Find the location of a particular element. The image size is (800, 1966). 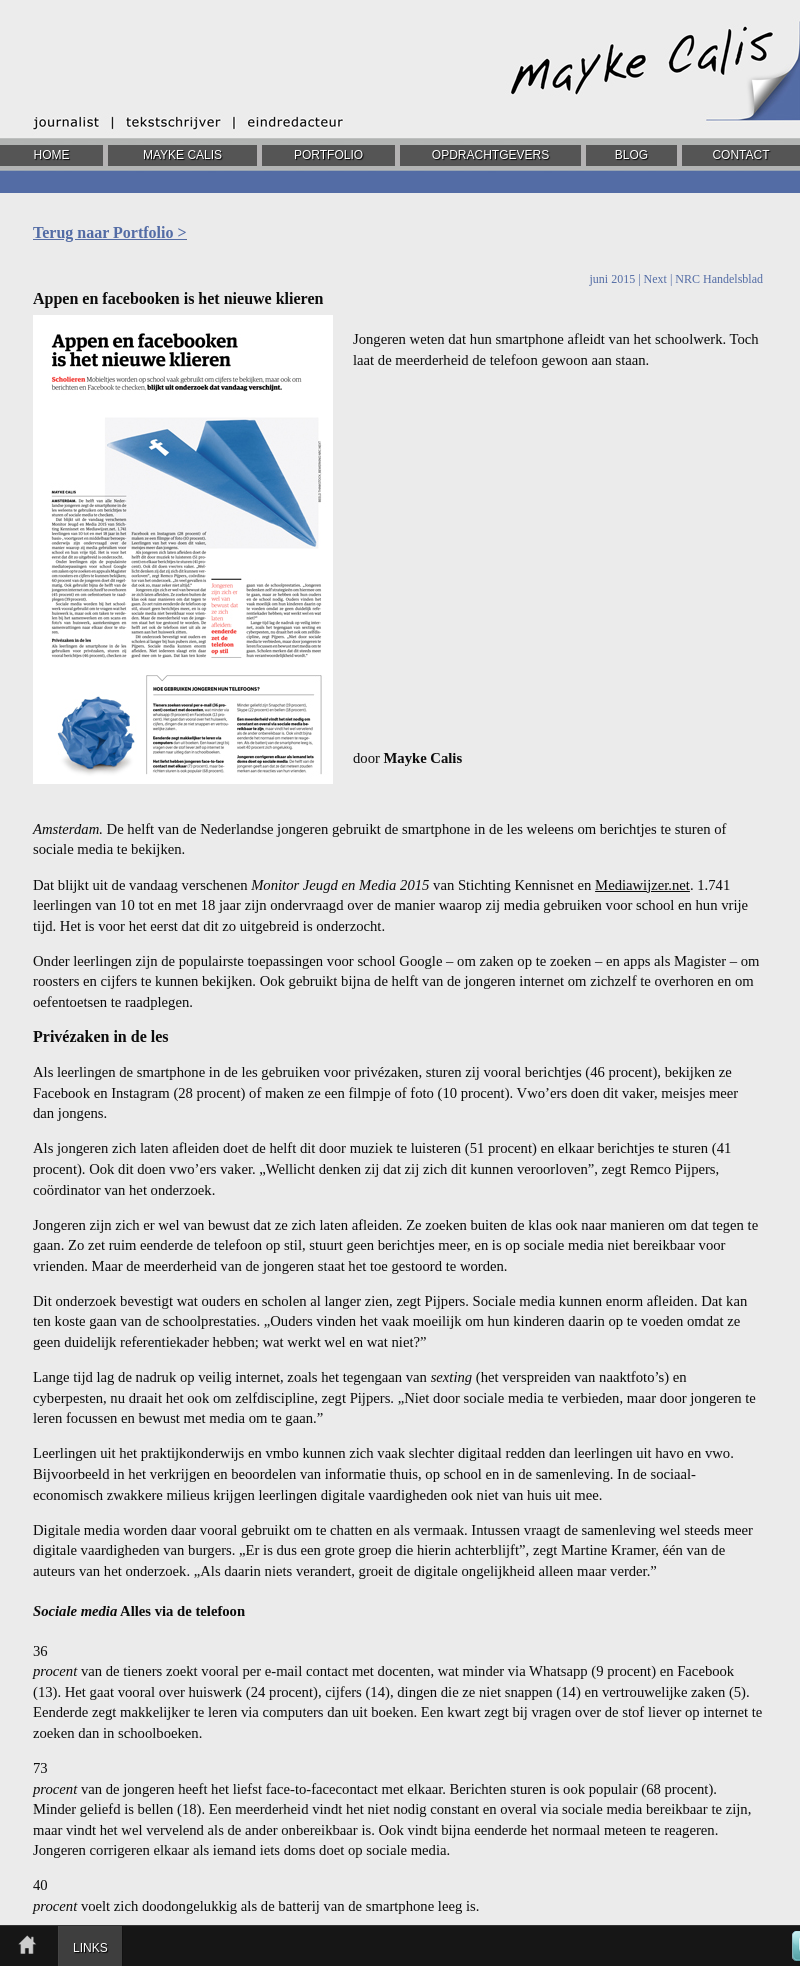

CONTACT is located at coordinates (740, 155).